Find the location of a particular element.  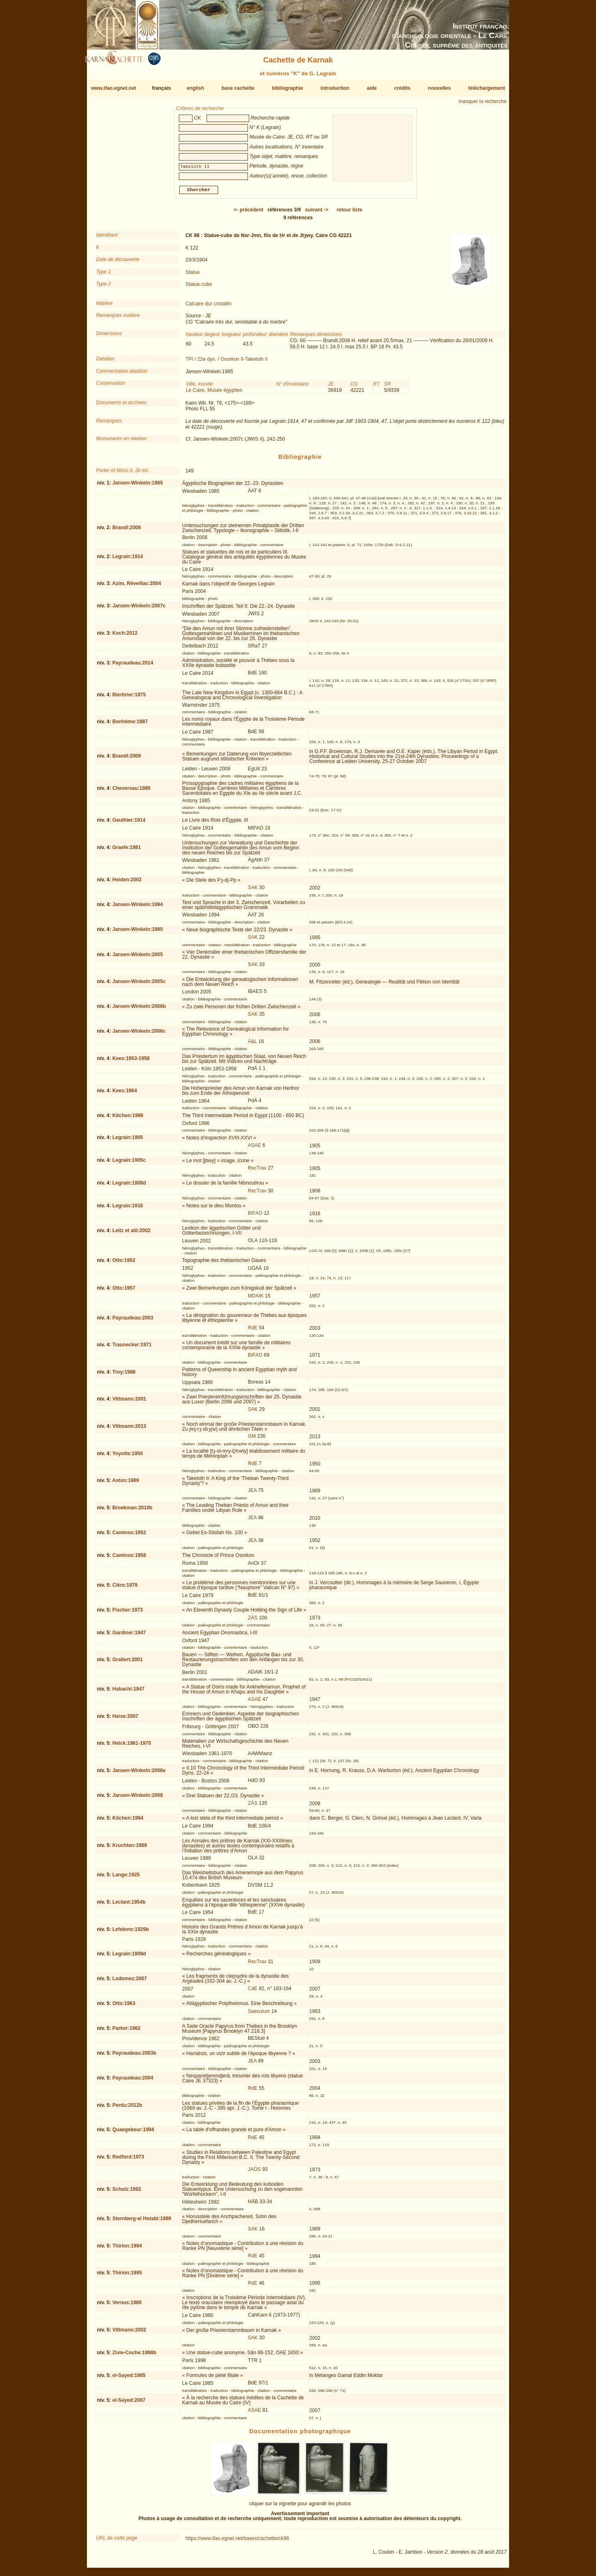

Vernus:1980 is located at coordinates (127, 2306).